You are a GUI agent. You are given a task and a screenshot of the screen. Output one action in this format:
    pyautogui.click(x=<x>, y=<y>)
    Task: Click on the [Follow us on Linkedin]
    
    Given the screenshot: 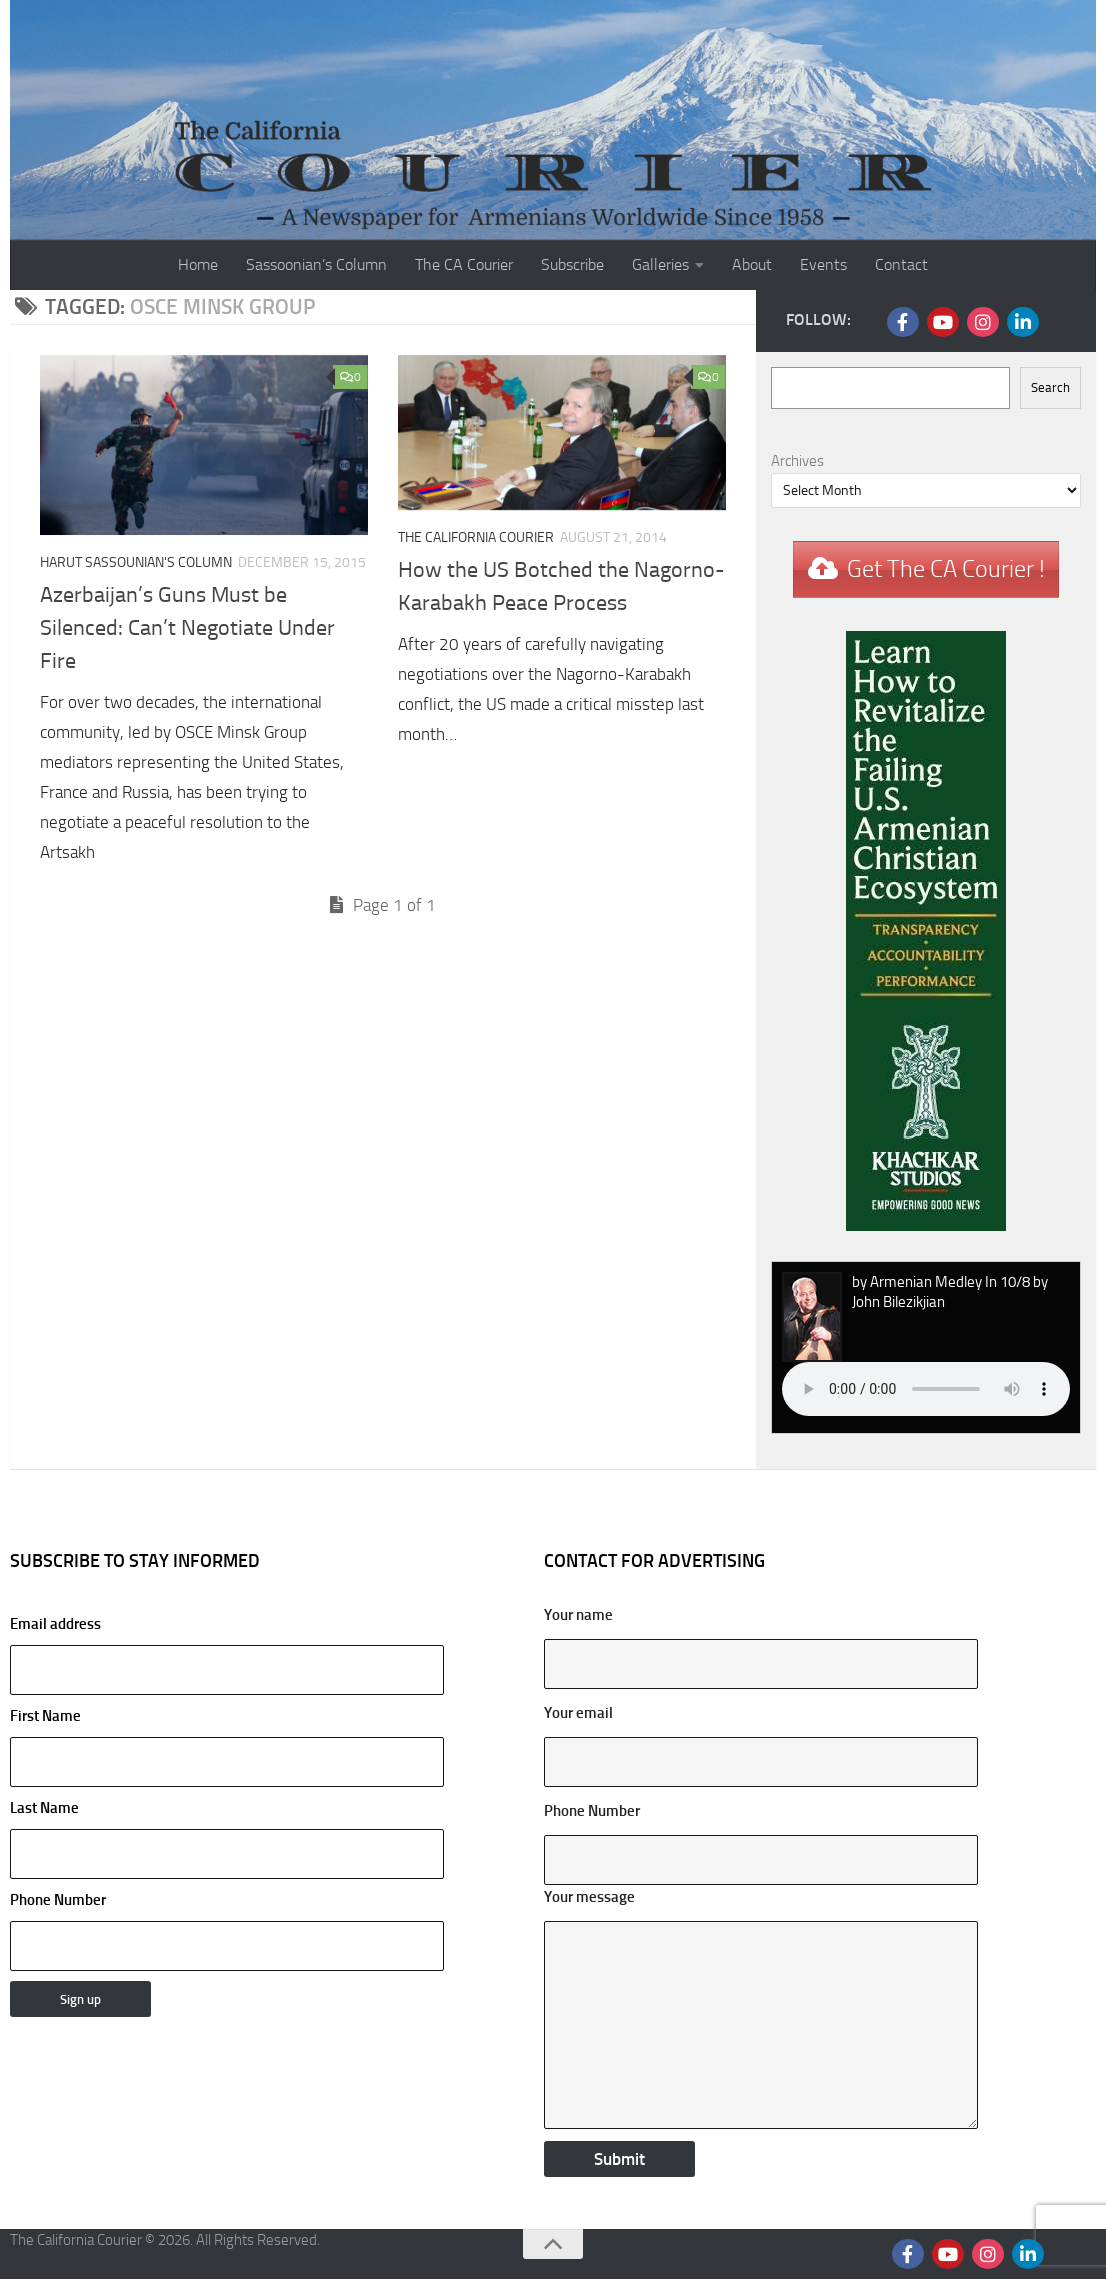 What is the action you would take?
    pyautogui.click(x=1023, y=322)
    